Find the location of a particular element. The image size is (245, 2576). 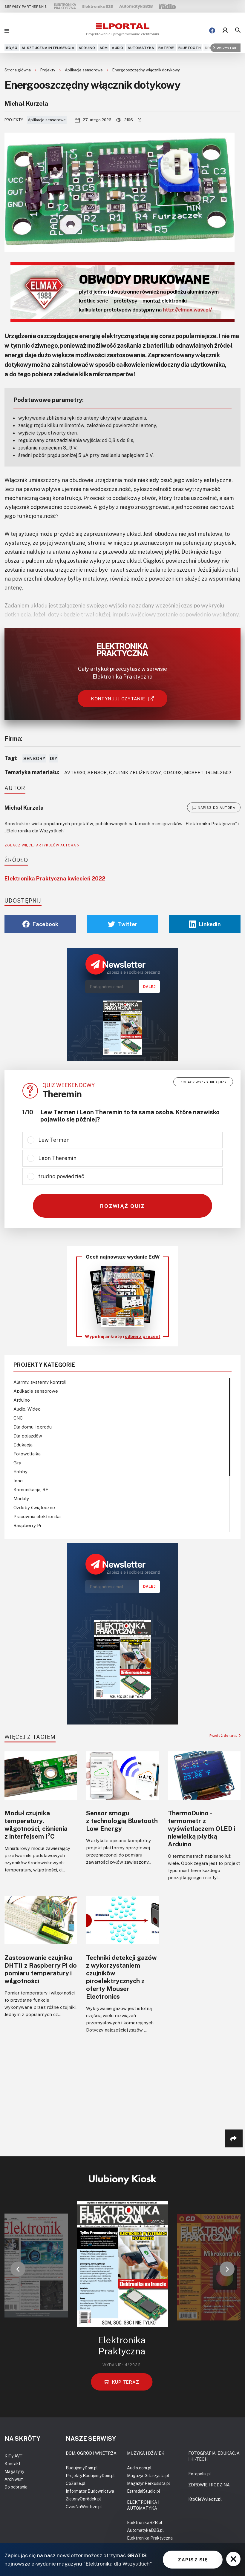

Fotowoltaika is located at coordinates (27, 1453).